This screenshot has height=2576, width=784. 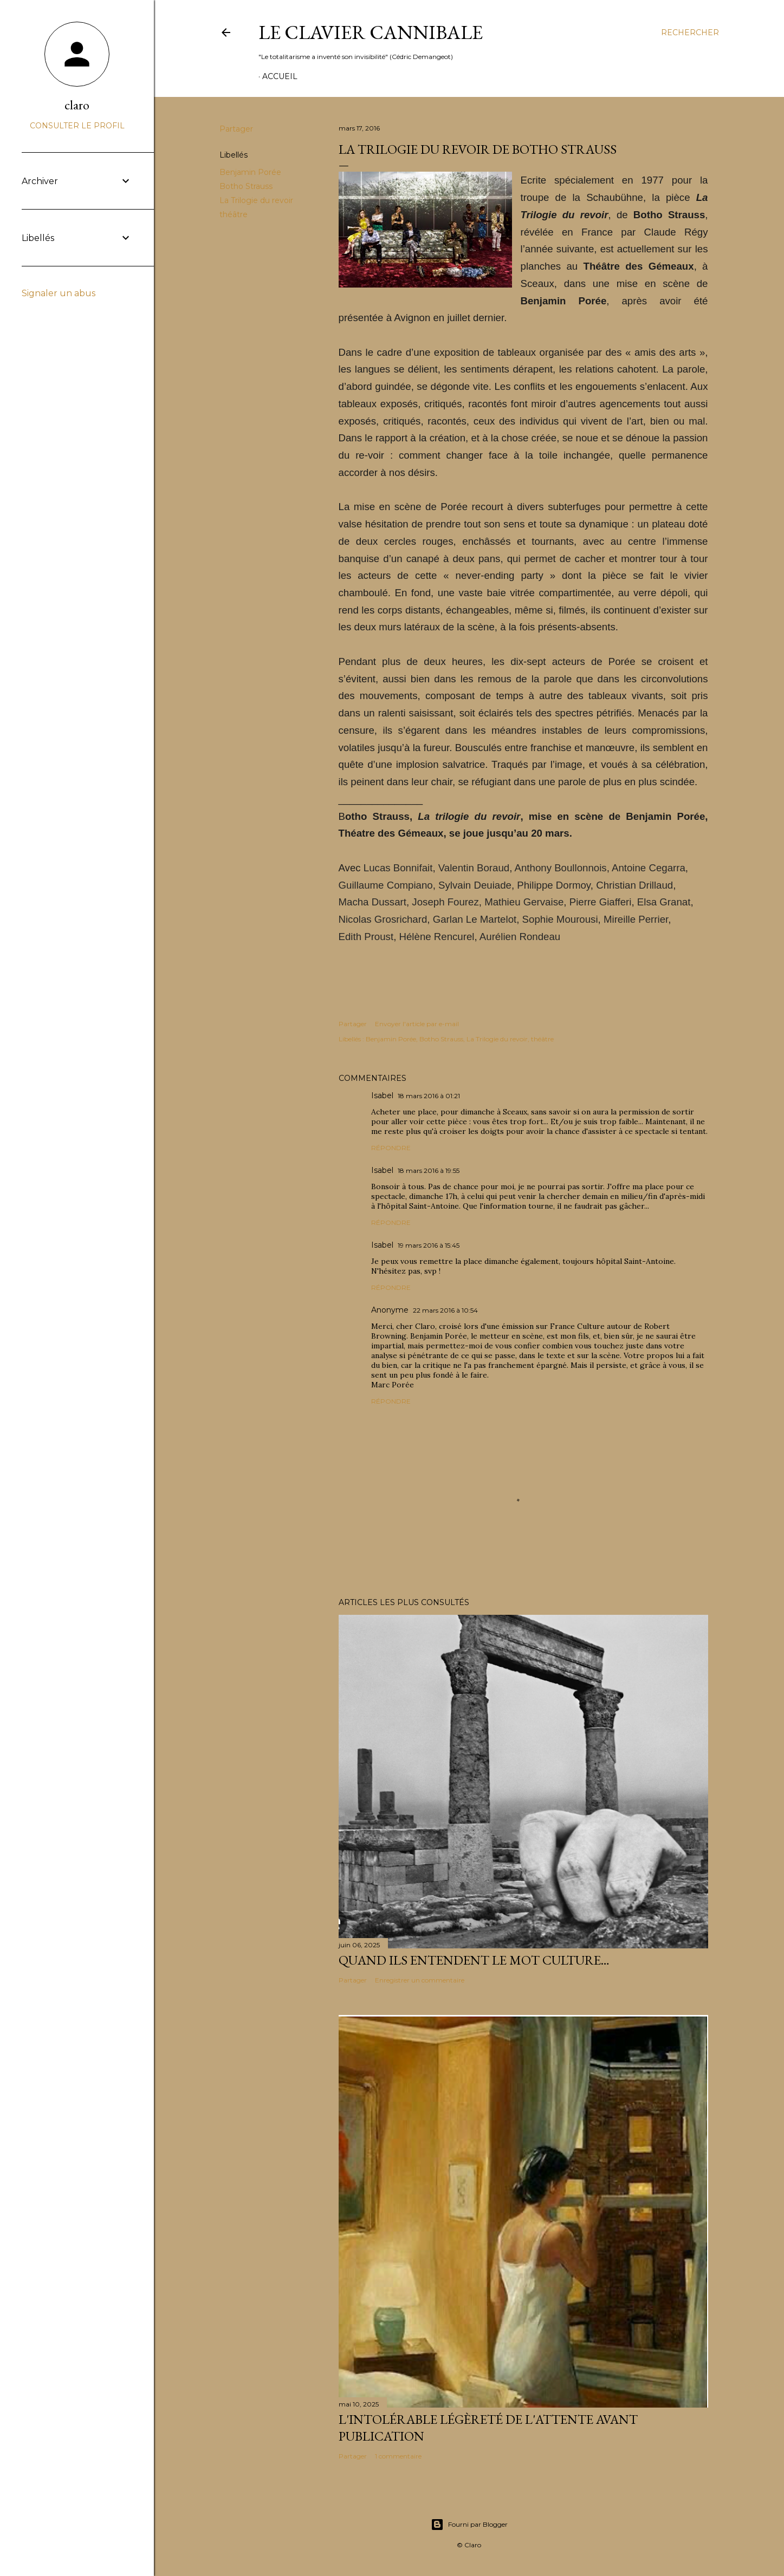 What do you see at coordinates (428, 1170) in the screenshot?
I see `18 mars 2016 à 19:55` at bounding box center [428, 1170].